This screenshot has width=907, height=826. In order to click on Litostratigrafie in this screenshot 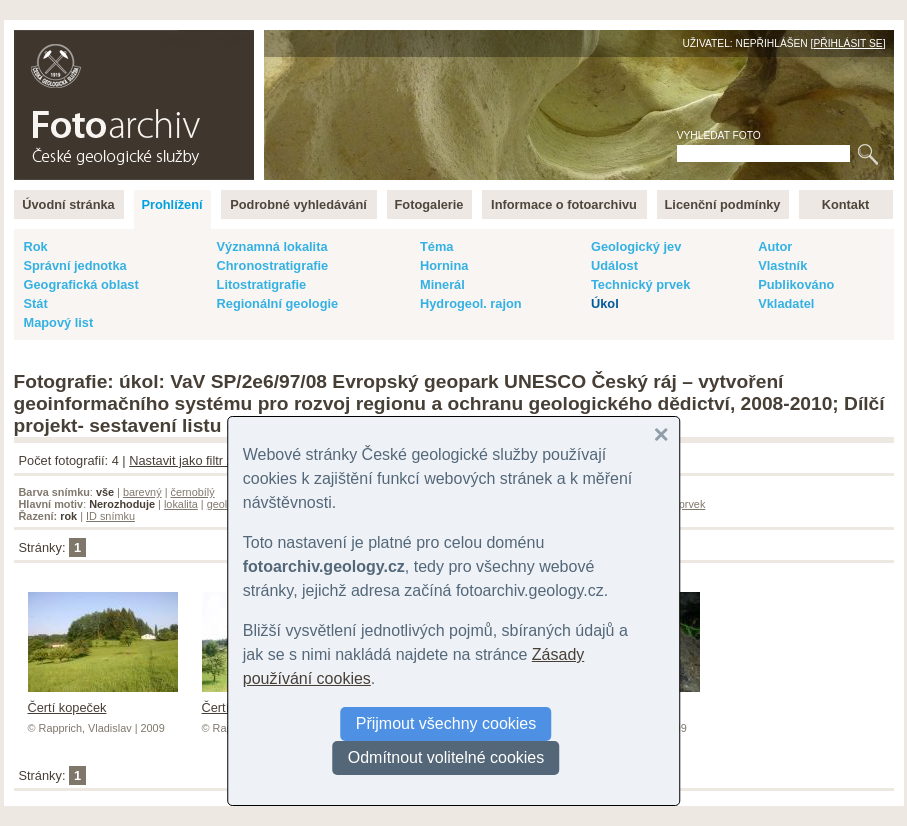, I will do `click(262, 284)`.